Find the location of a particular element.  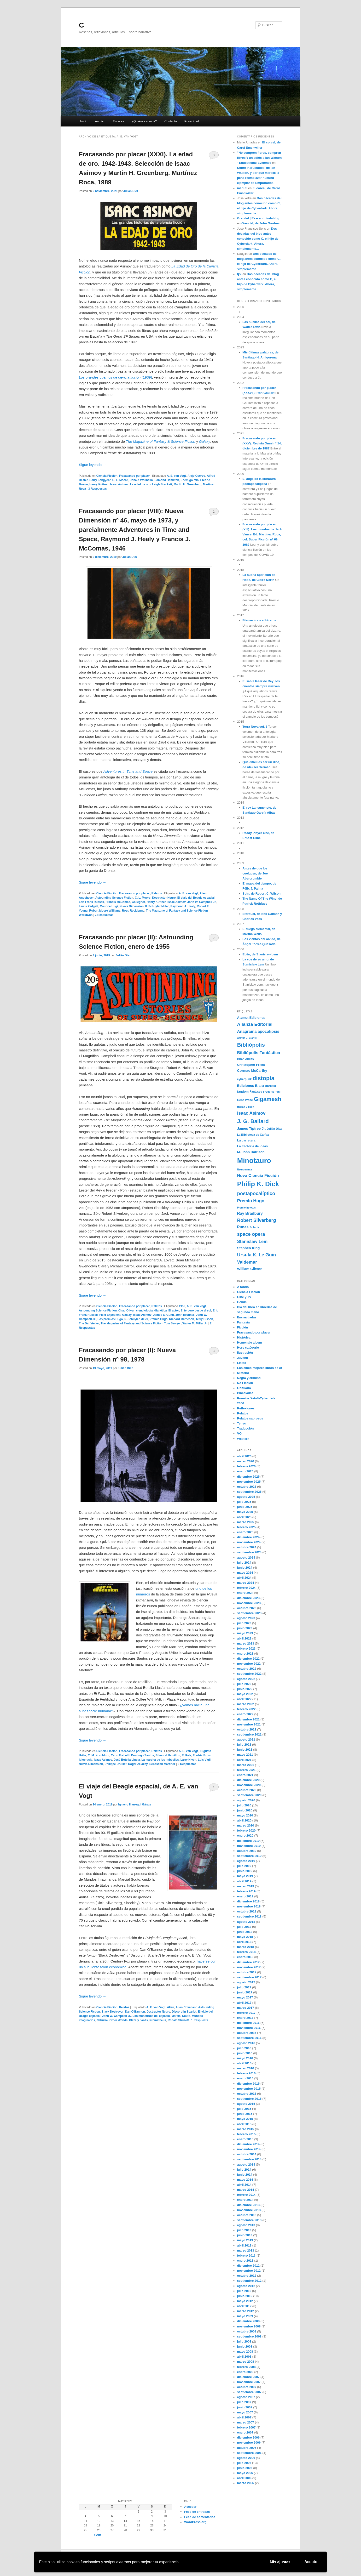

diciembre 2013 is located at coordinates (248, 2205).